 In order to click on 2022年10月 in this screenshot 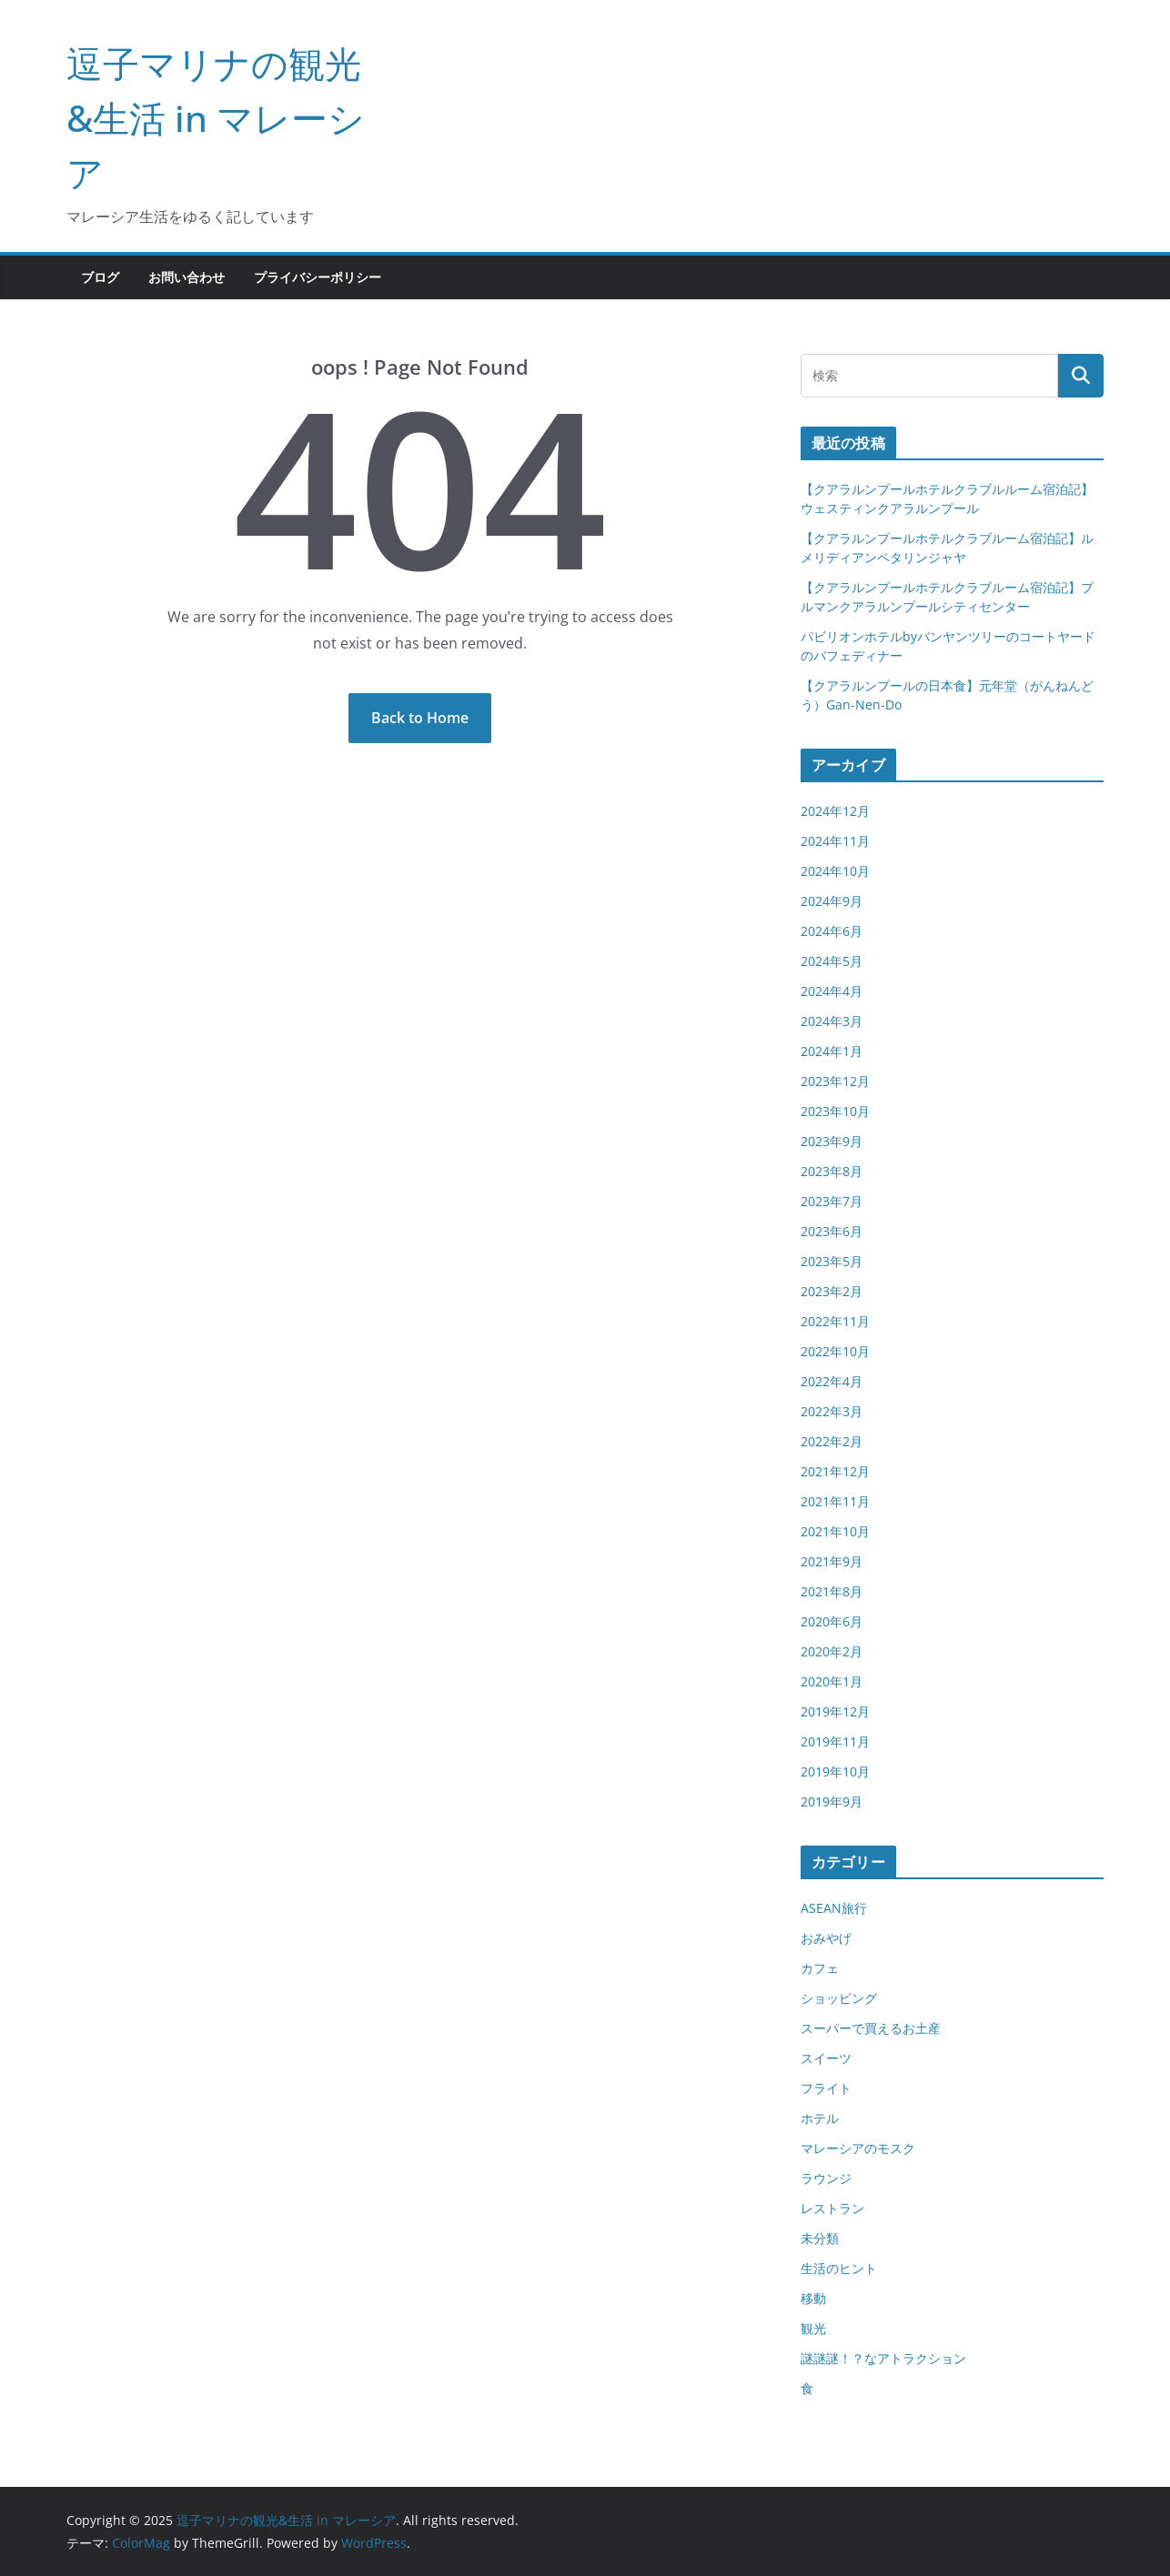, I will do `click(835, 1351)`.